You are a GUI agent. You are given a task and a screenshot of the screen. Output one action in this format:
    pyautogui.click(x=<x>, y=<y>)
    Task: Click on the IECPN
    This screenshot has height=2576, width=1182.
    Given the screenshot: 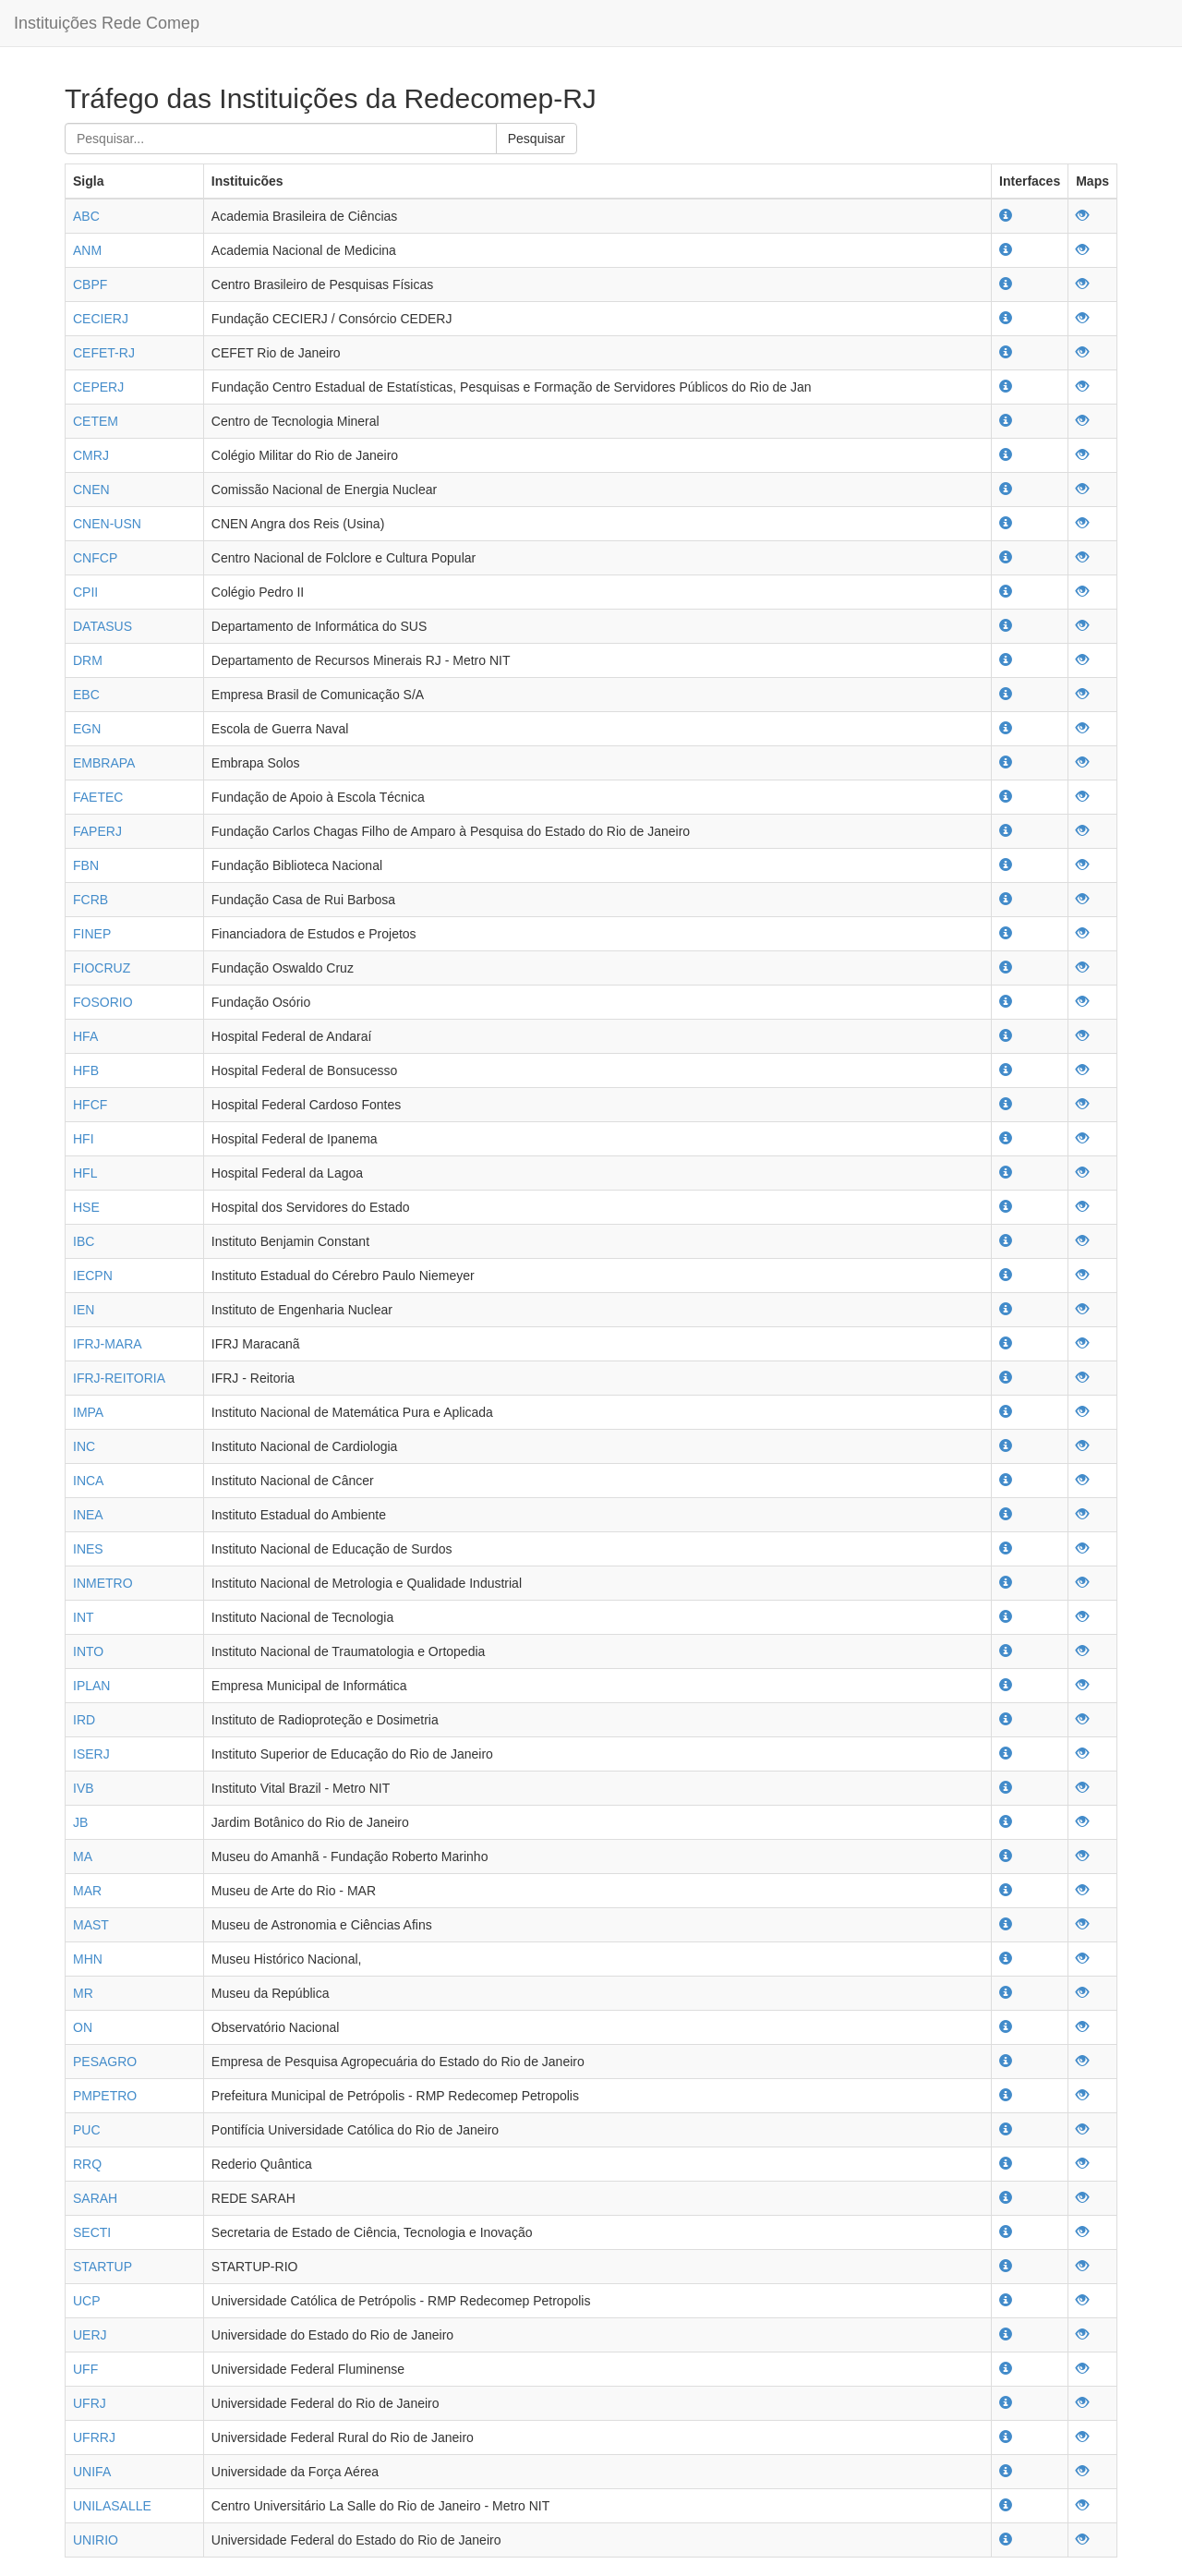 What is the action you would take?
    pyautogui.click(x=93, y=1275)
    